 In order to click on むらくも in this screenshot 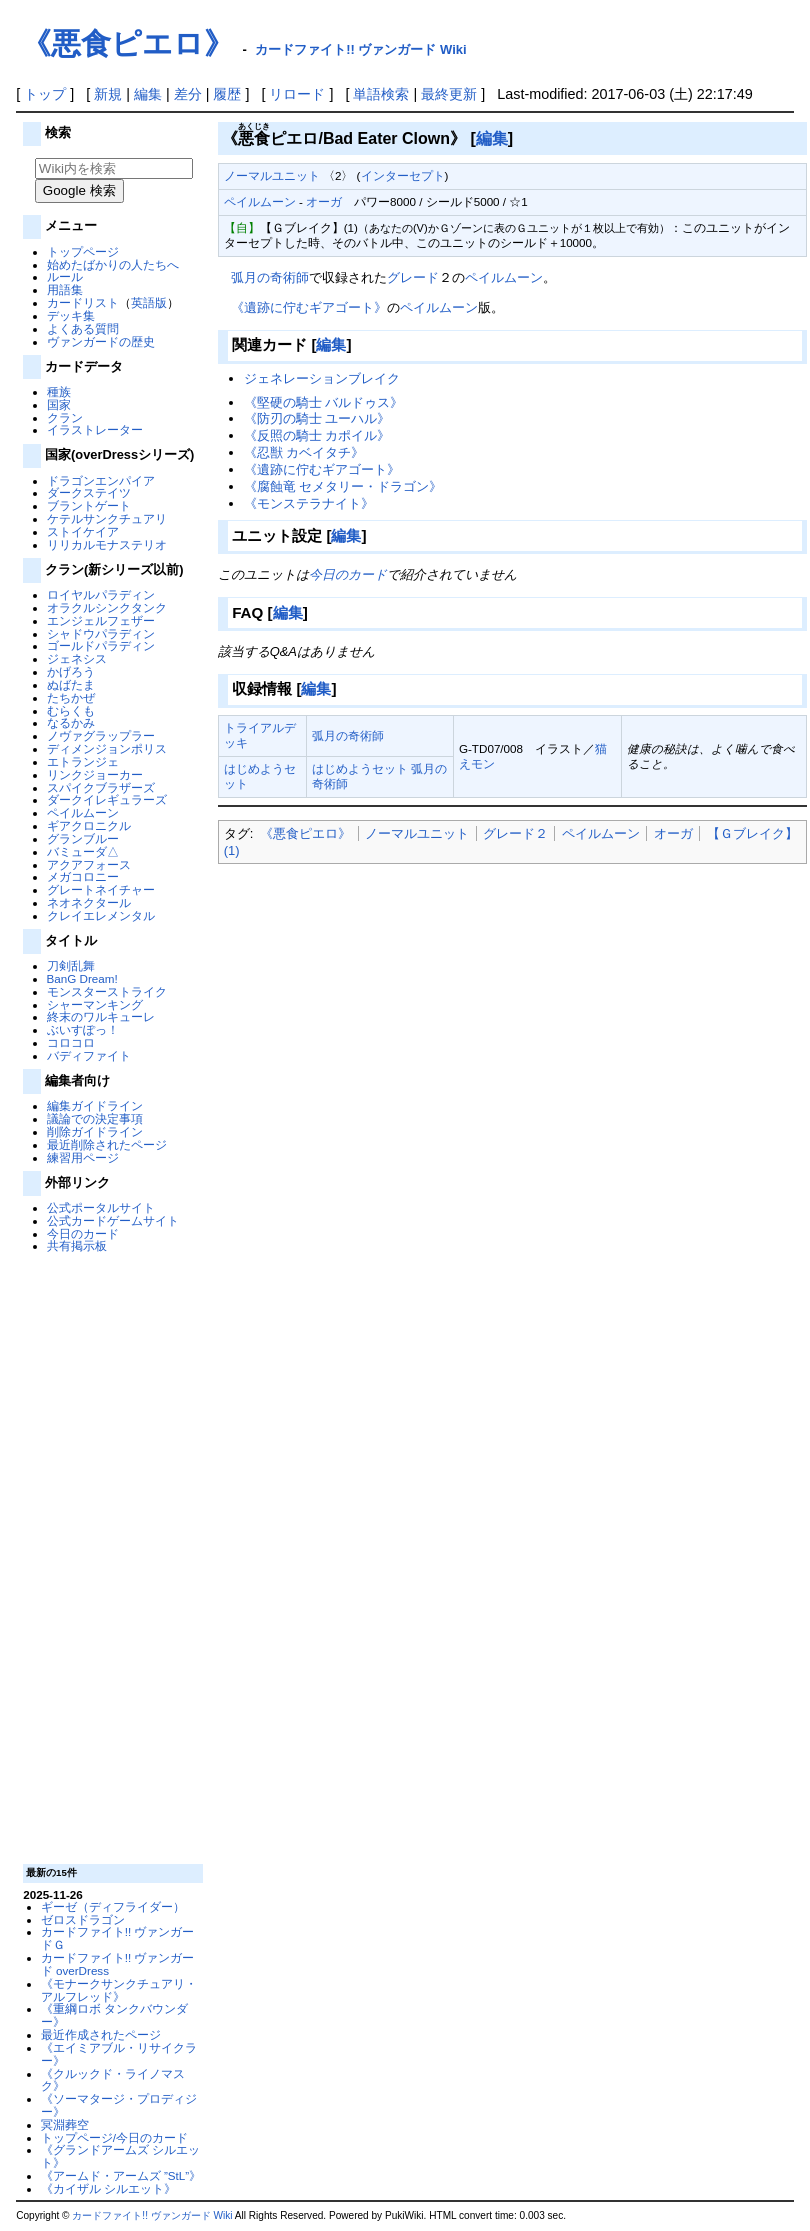, I will do `click(71, 710)`.